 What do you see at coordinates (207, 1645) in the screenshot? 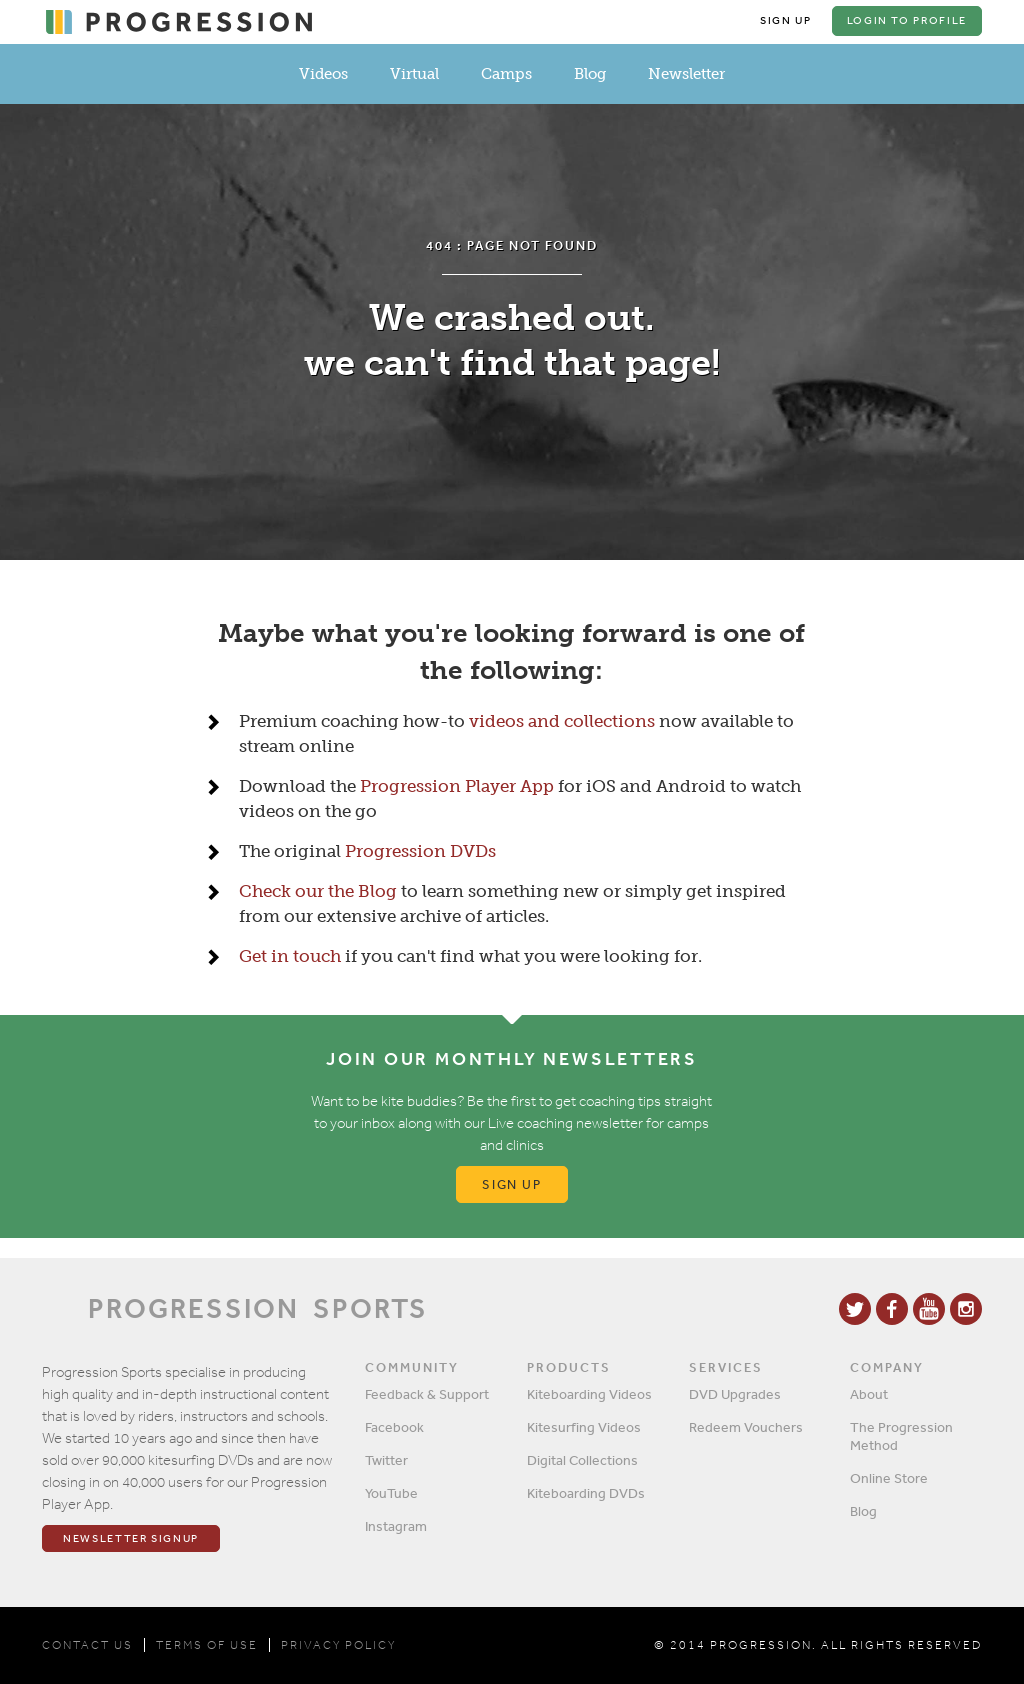
I see `TERMS OF USE` at bounding box center [207, 1645].